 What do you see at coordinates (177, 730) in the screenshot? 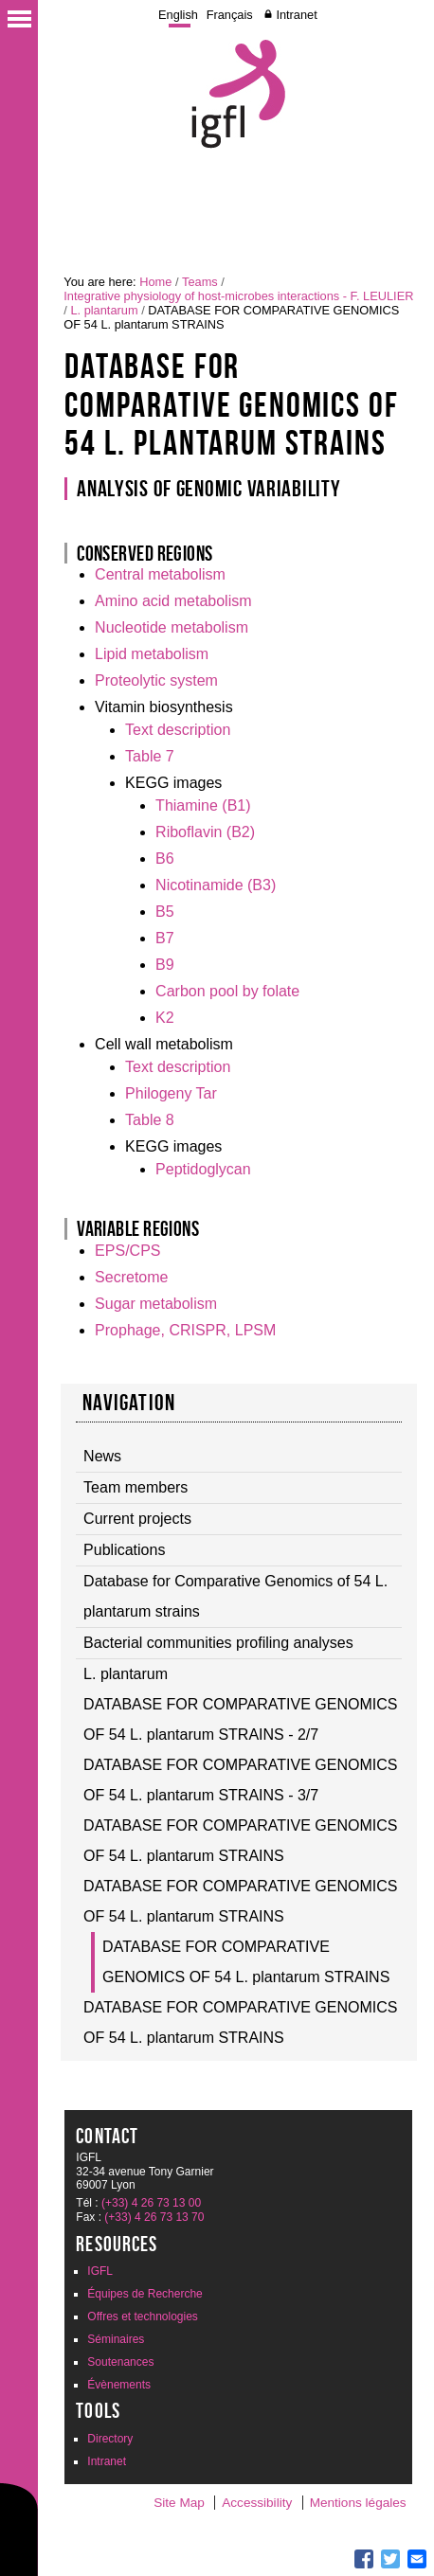
I see `Text description` at bounding box center [177, 730].